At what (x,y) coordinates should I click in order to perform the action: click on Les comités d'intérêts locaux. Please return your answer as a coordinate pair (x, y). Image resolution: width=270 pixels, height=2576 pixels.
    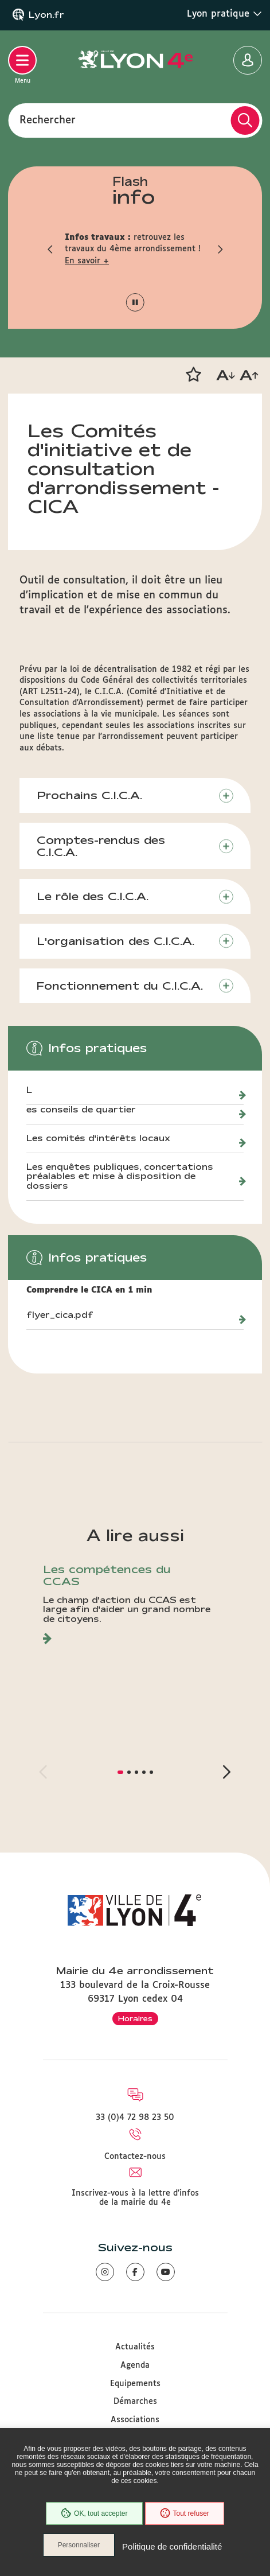
    Looking at the image, I should click on (98, 1138).